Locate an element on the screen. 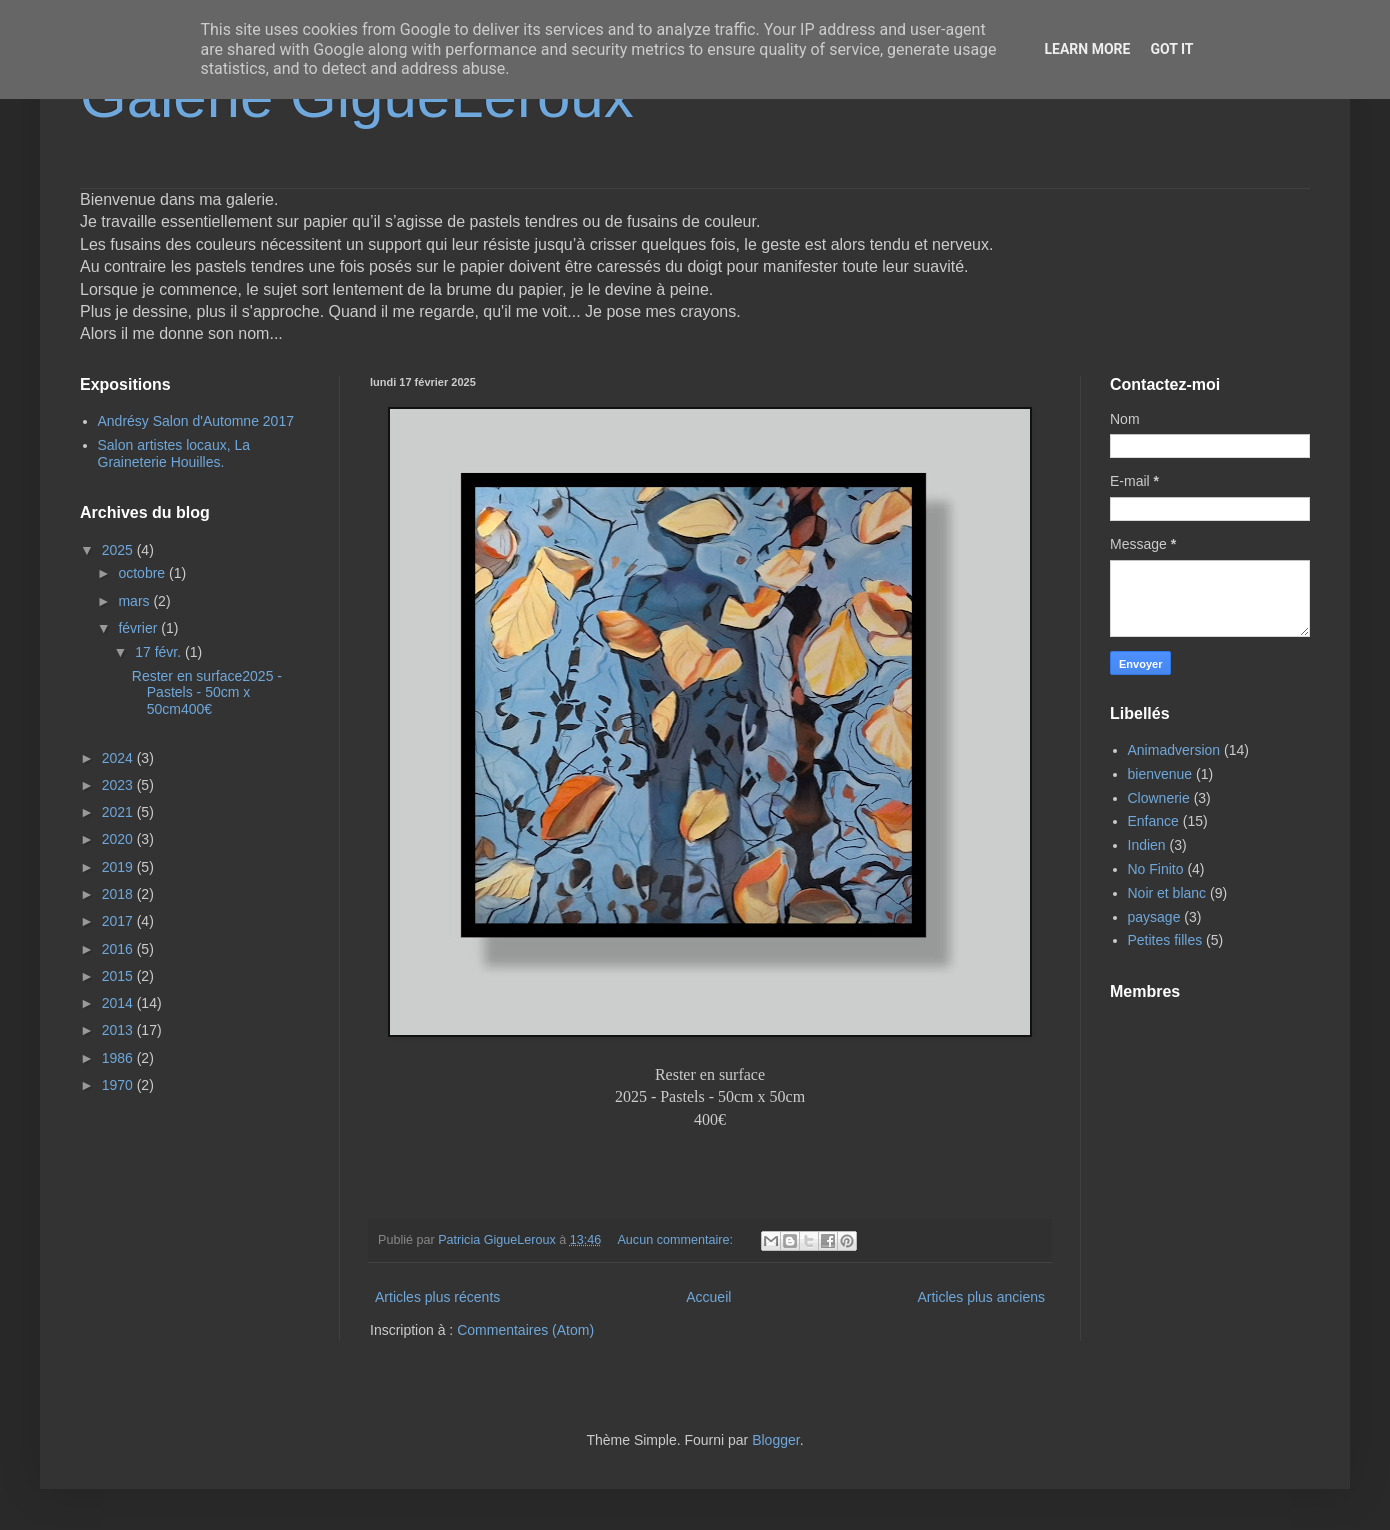 The image size is (1390, 1530). Learn More is located at coordinates (1087, 49).